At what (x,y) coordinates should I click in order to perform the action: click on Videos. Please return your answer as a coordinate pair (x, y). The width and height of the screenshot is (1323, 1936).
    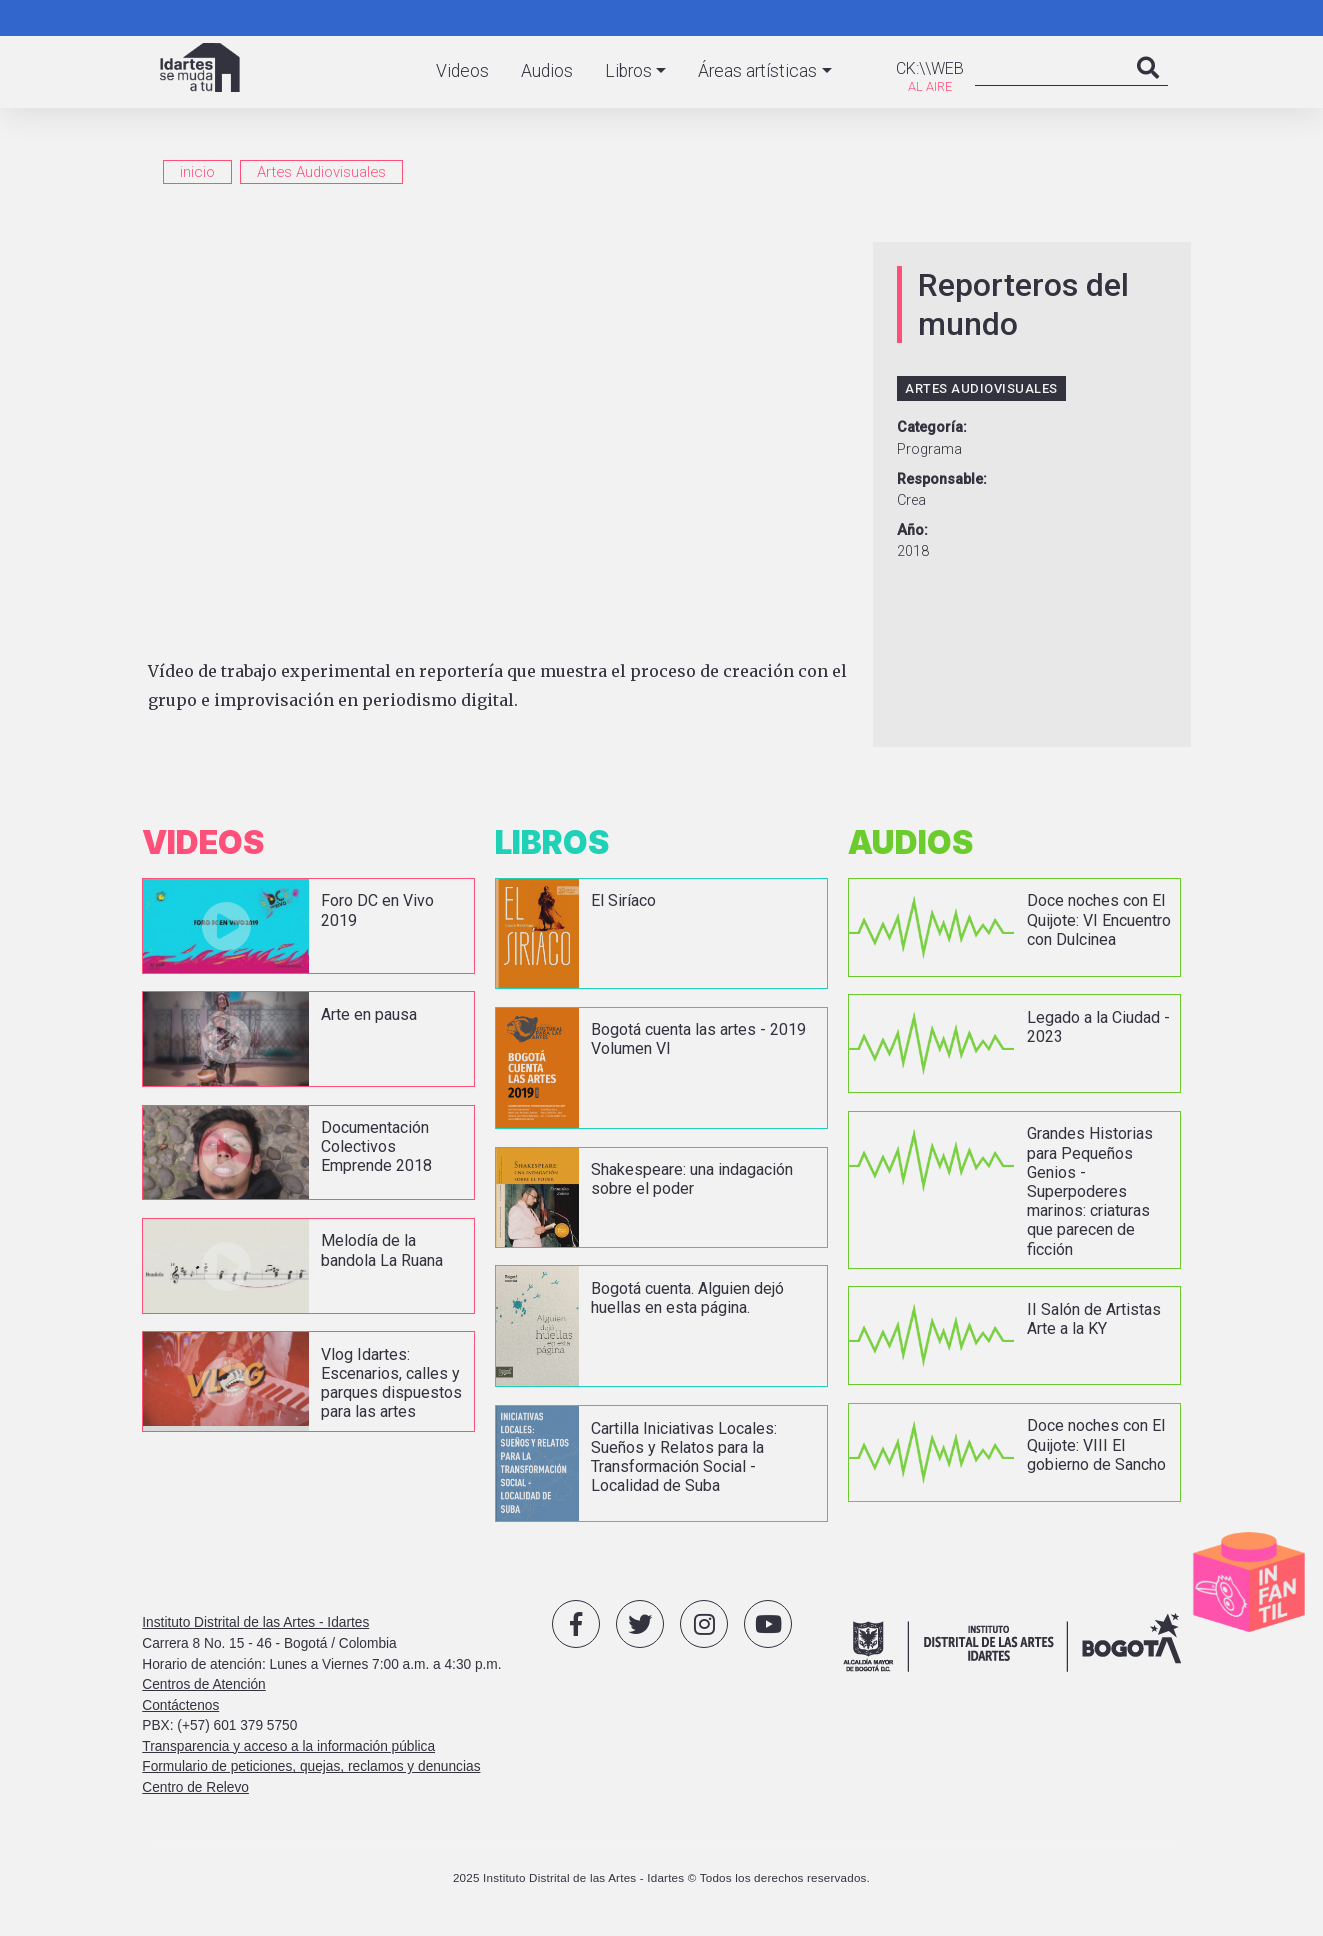
    Looking at the image, I should click on (462, 71).